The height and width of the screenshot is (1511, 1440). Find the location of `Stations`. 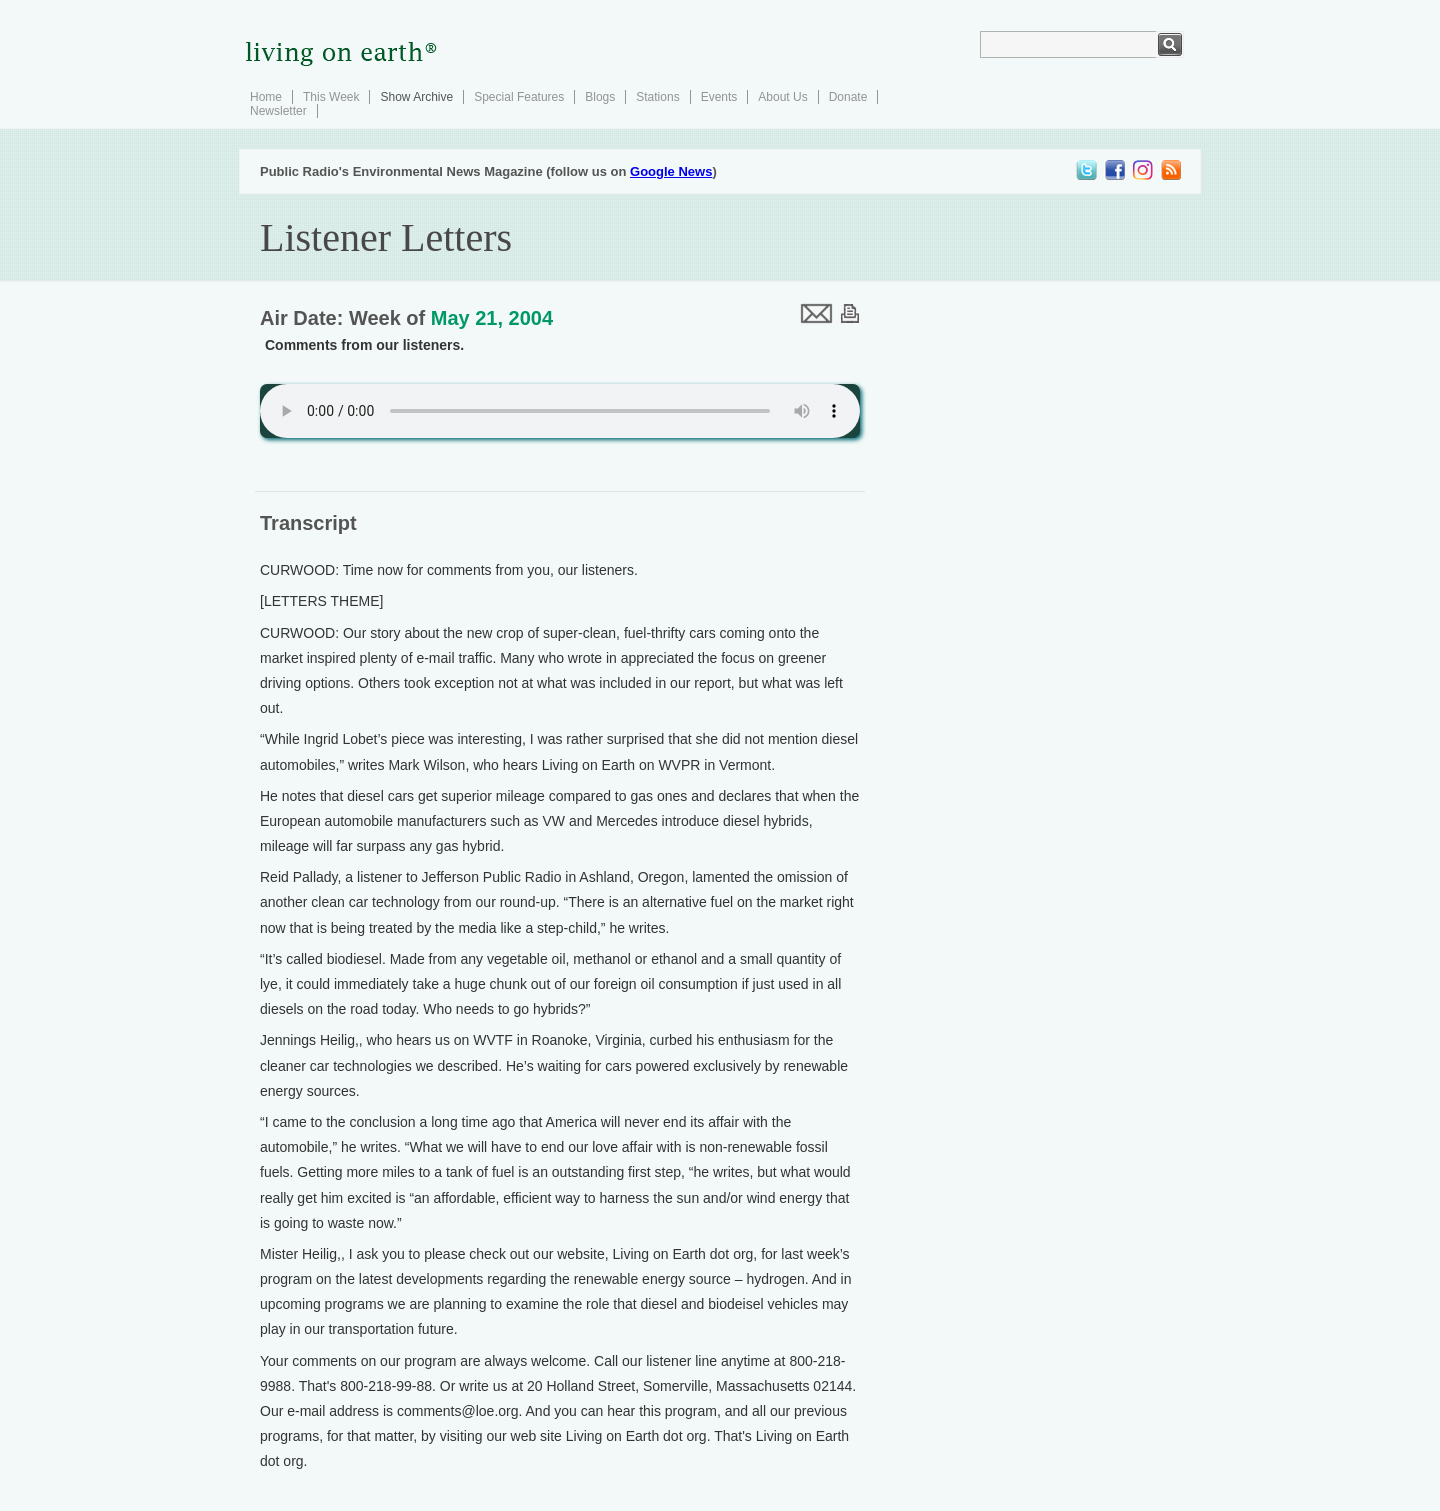

Stations is located at coordinates (657, 97).